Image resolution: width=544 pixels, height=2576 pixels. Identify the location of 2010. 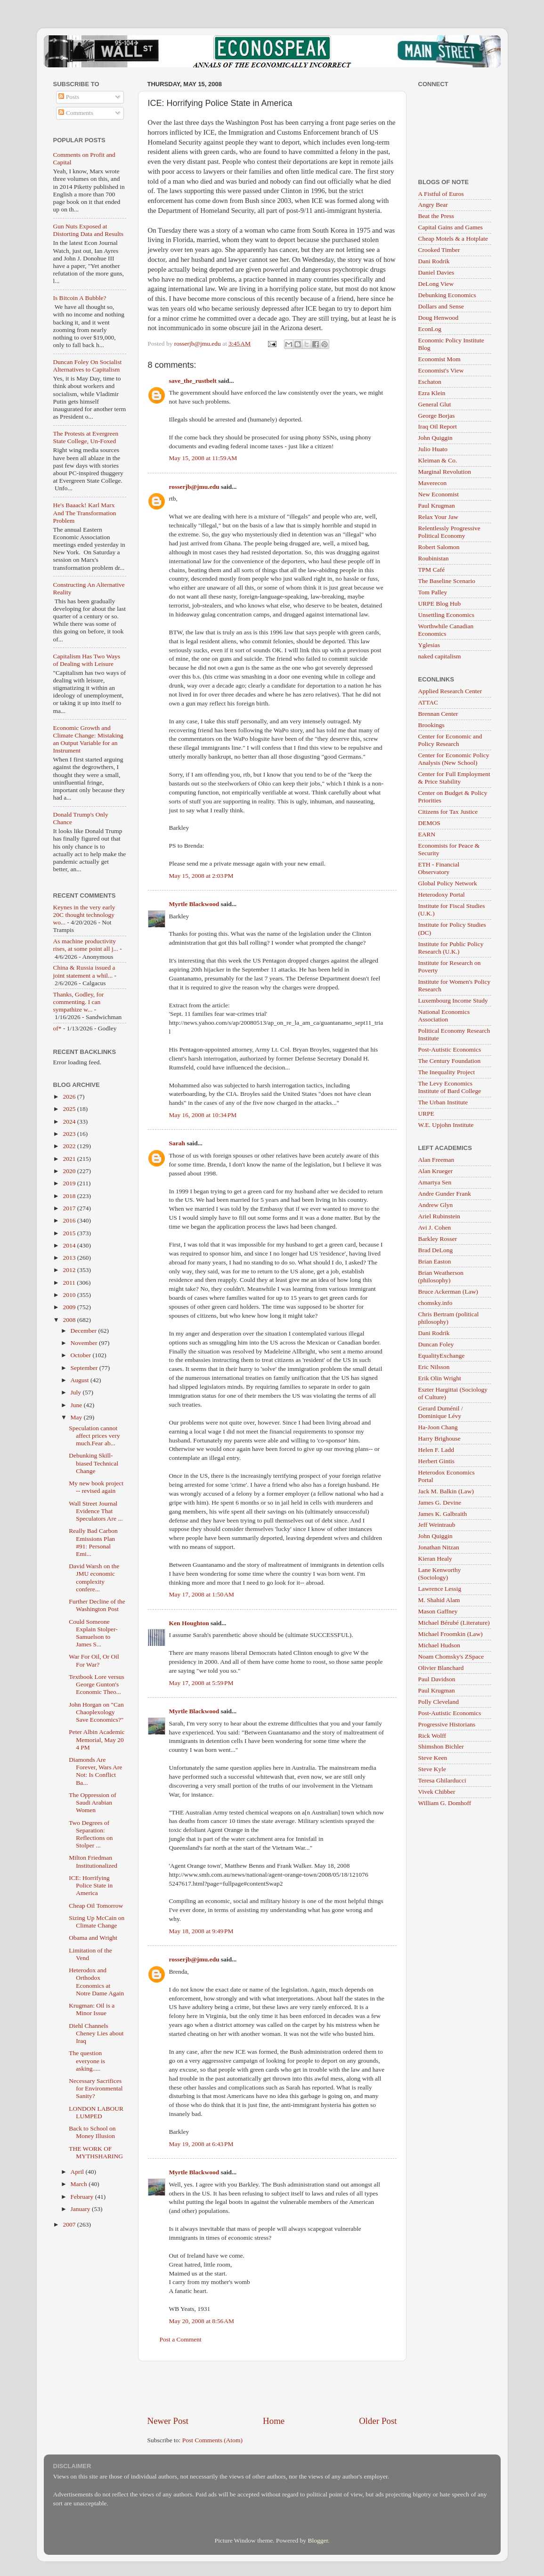
(70, 1294).